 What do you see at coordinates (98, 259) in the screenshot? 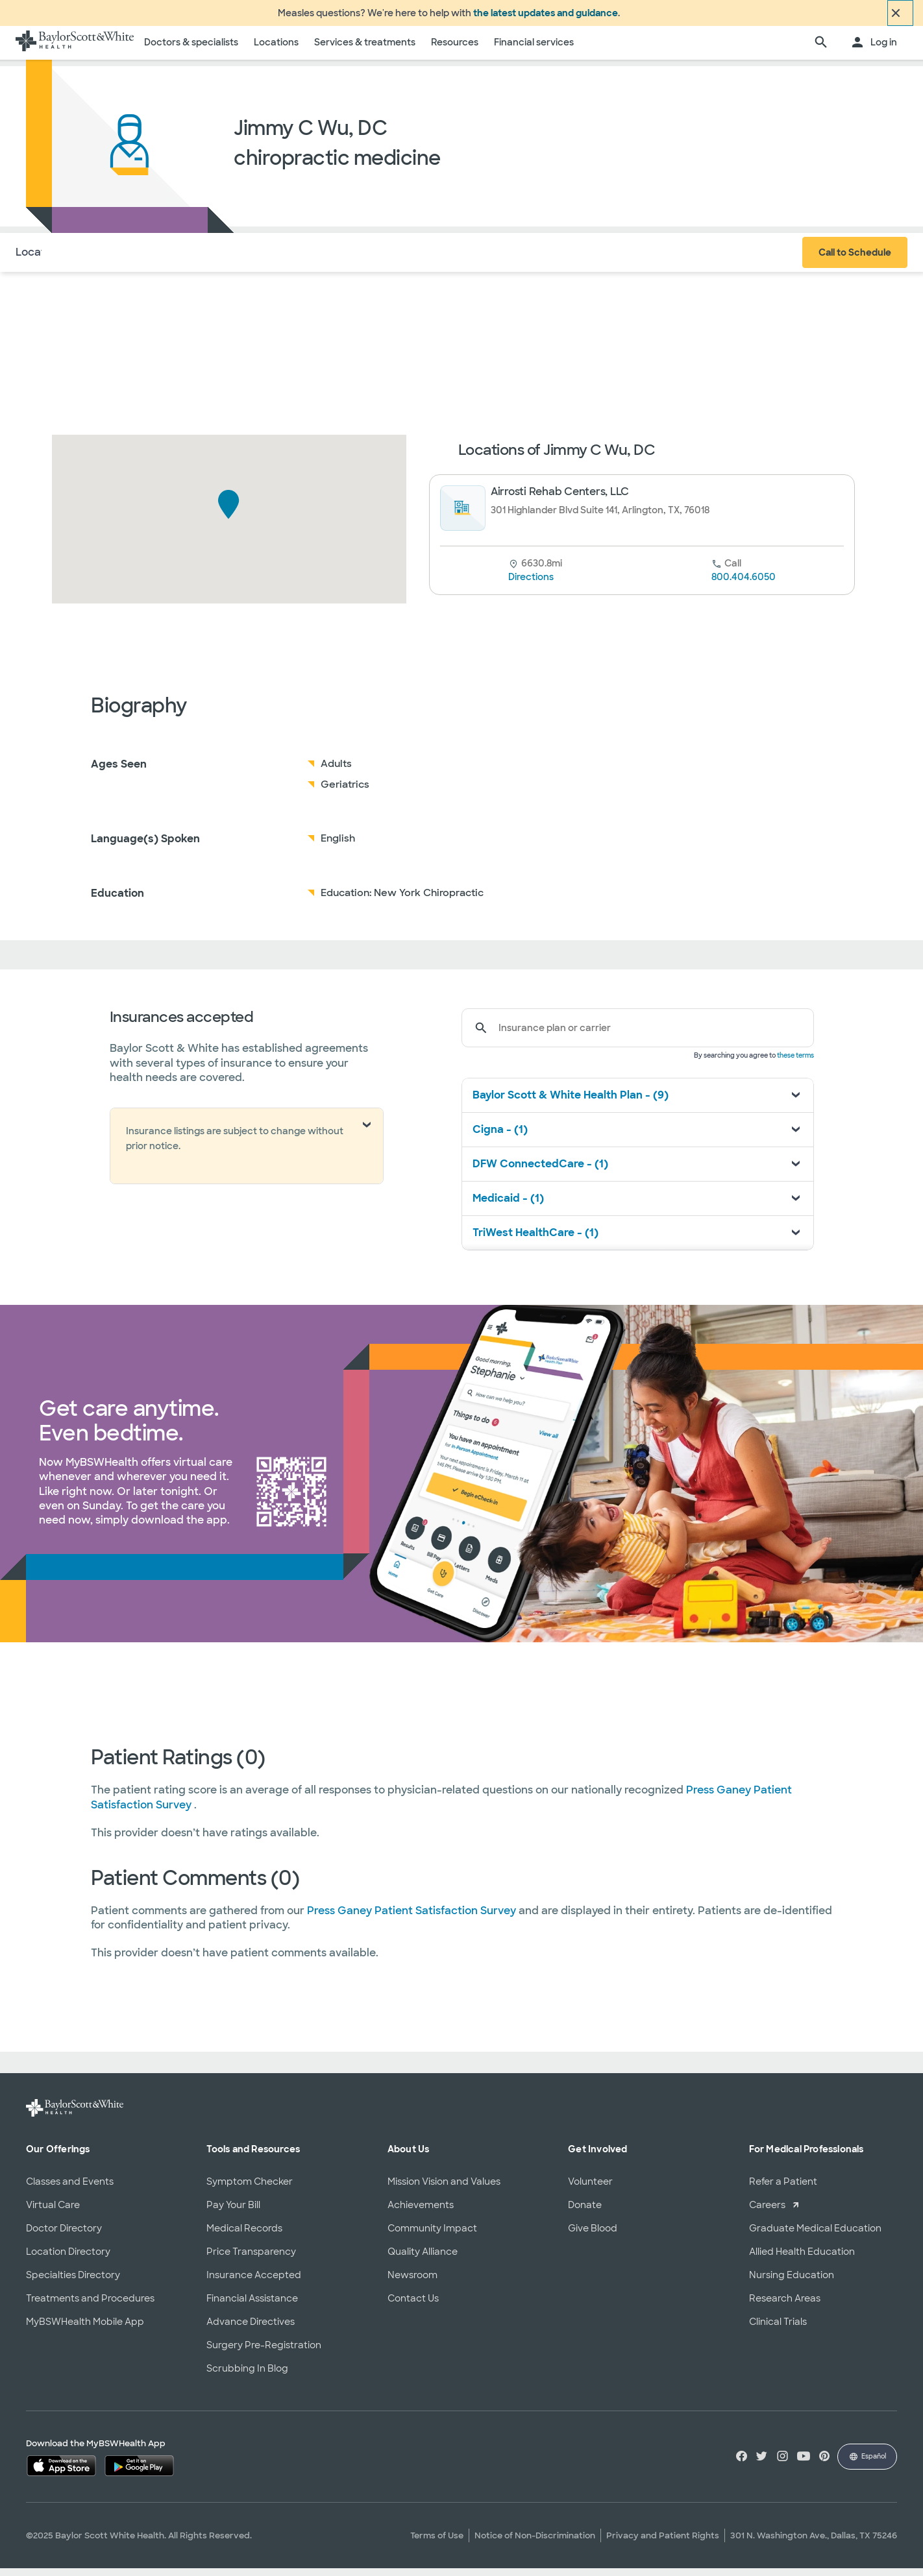
I see `About` at bounding box center [98, 259].